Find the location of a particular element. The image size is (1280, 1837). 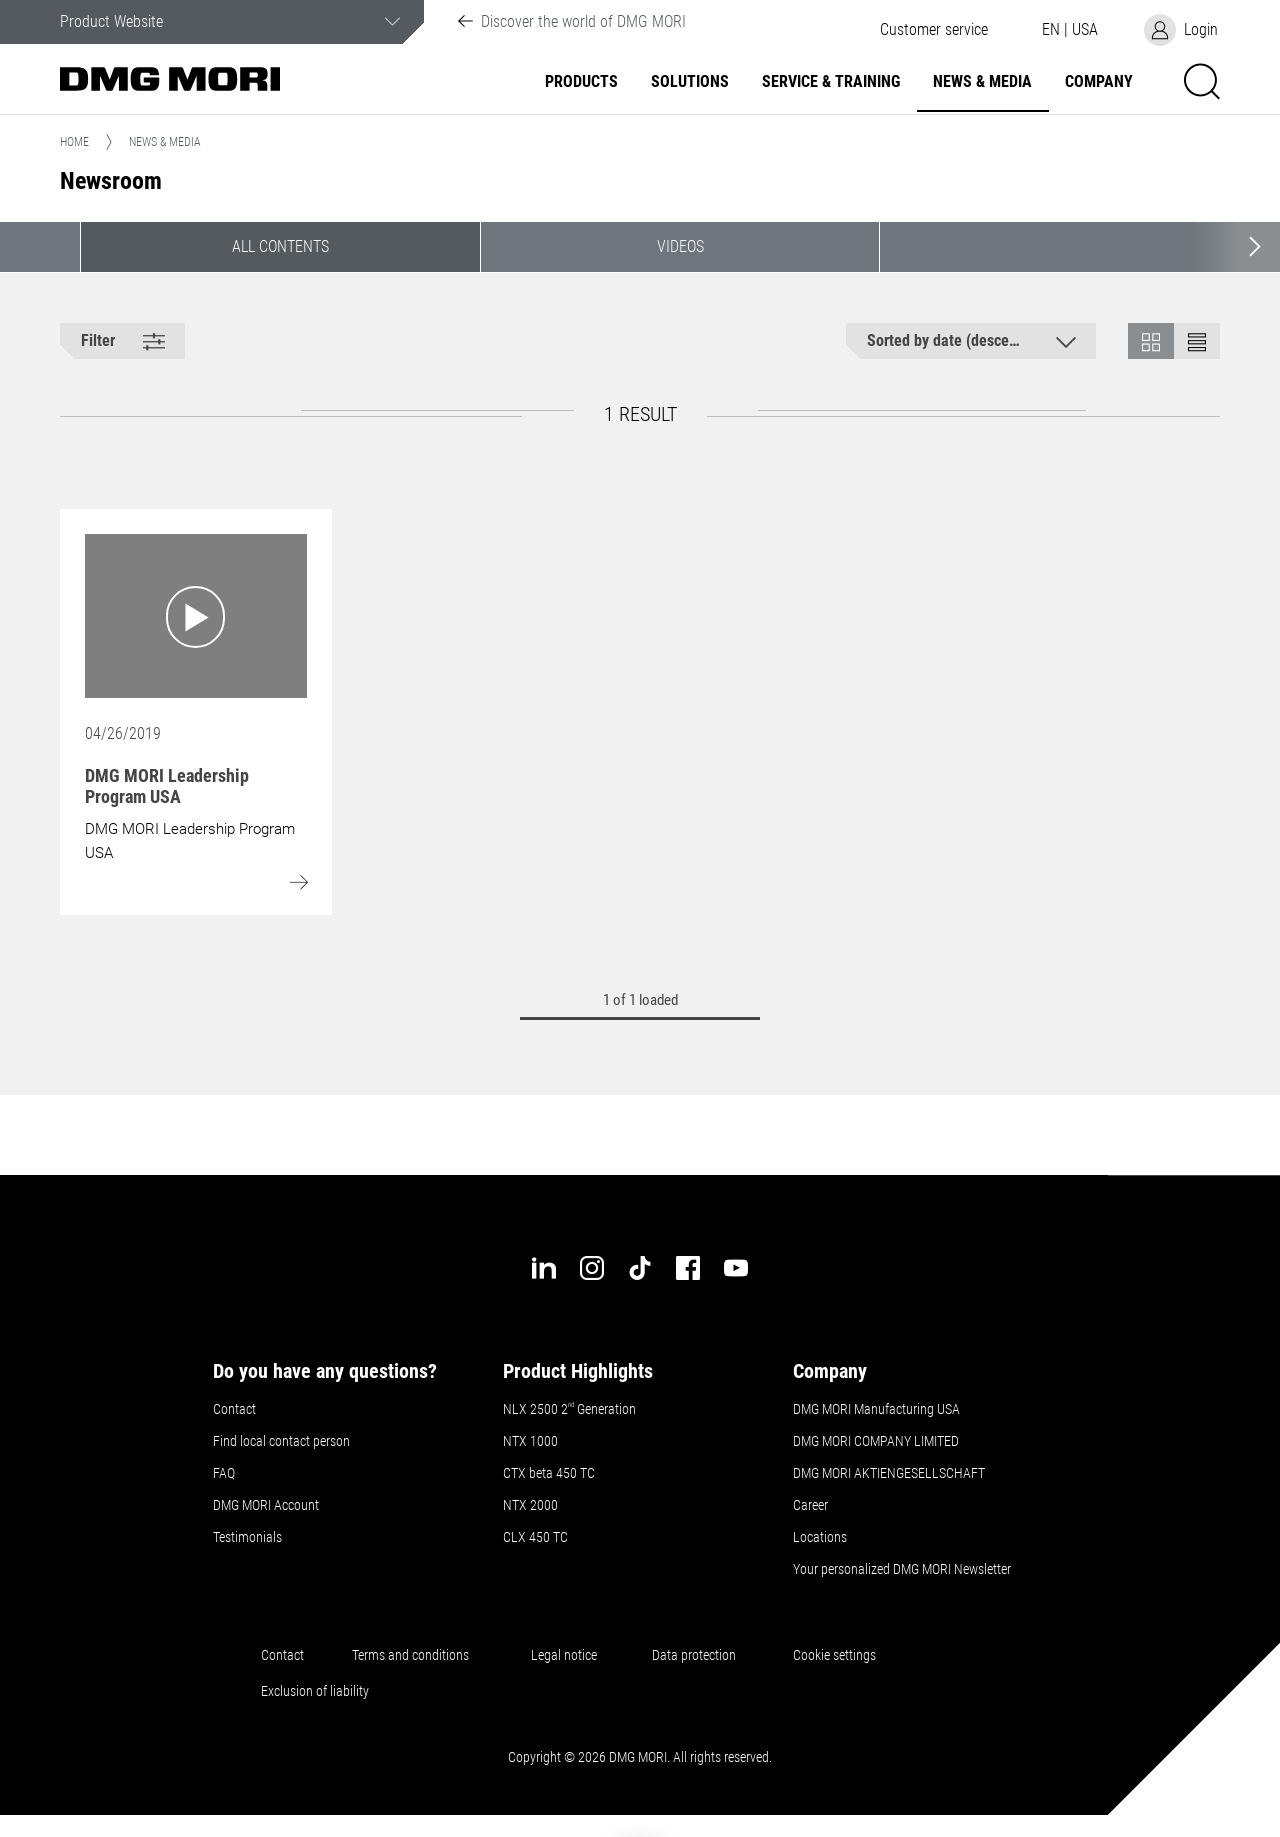

DMG MORI Manufacturing USA is located at coordinates (876, 1409).